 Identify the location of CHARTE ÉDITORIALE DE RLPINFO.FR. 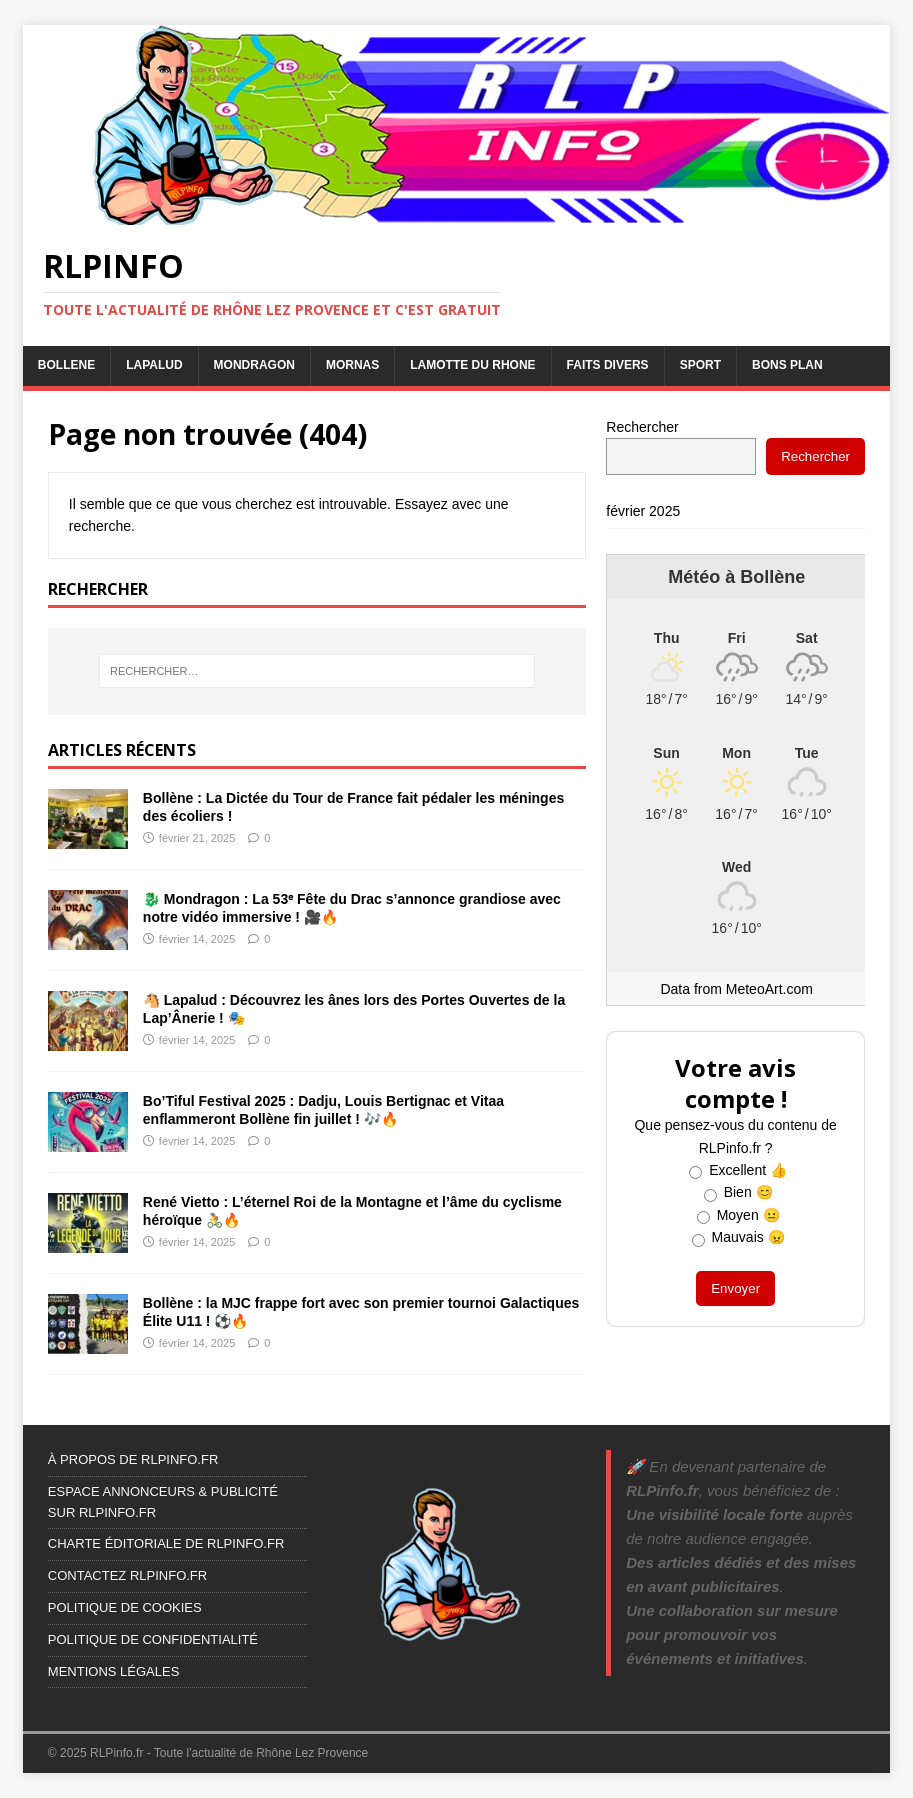
(166, 1543).